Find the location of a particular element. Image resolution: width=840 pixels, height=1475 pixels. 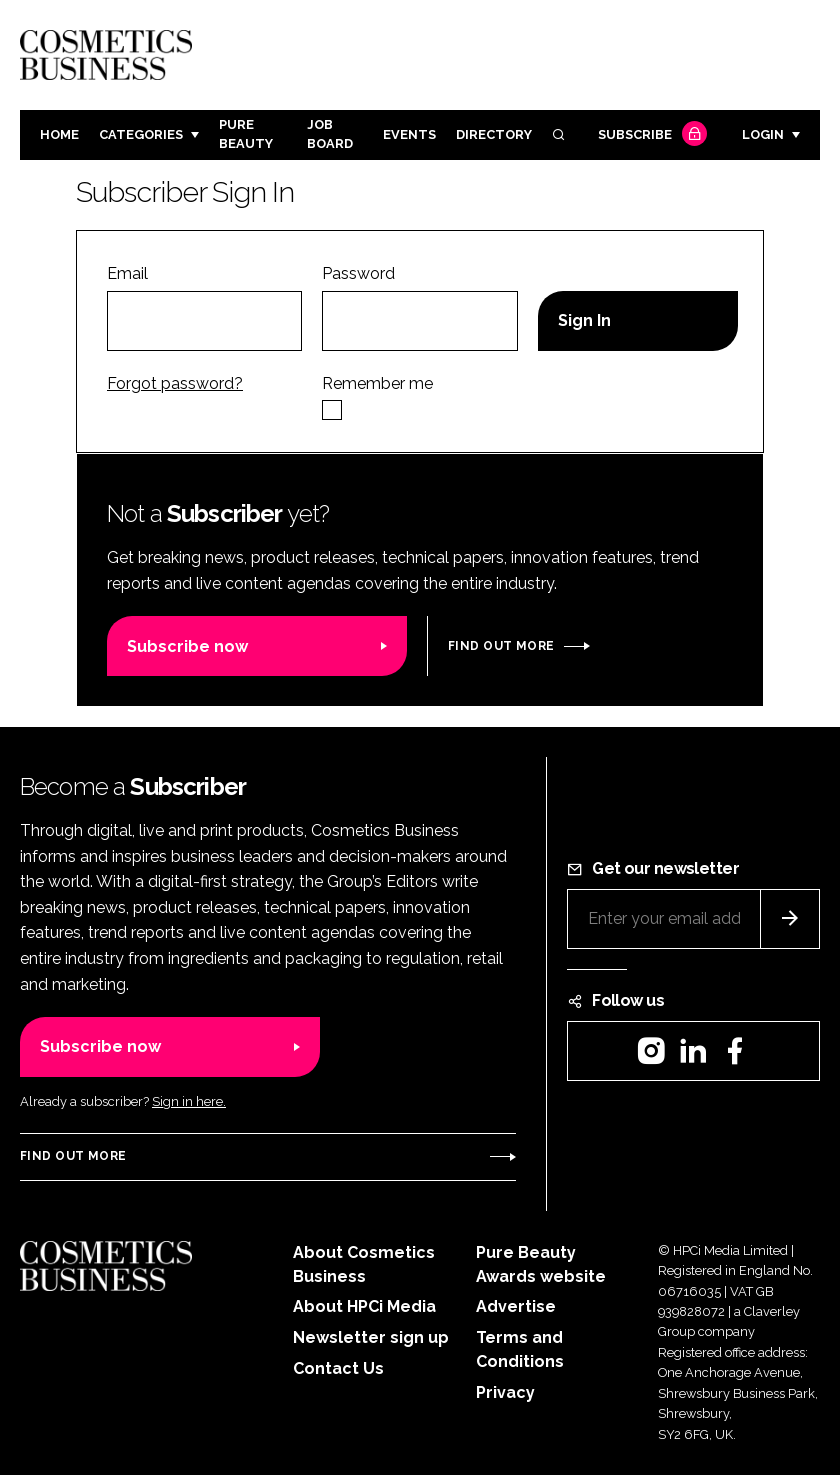

Newsletter sign up is located at coordinates (371, 1337).